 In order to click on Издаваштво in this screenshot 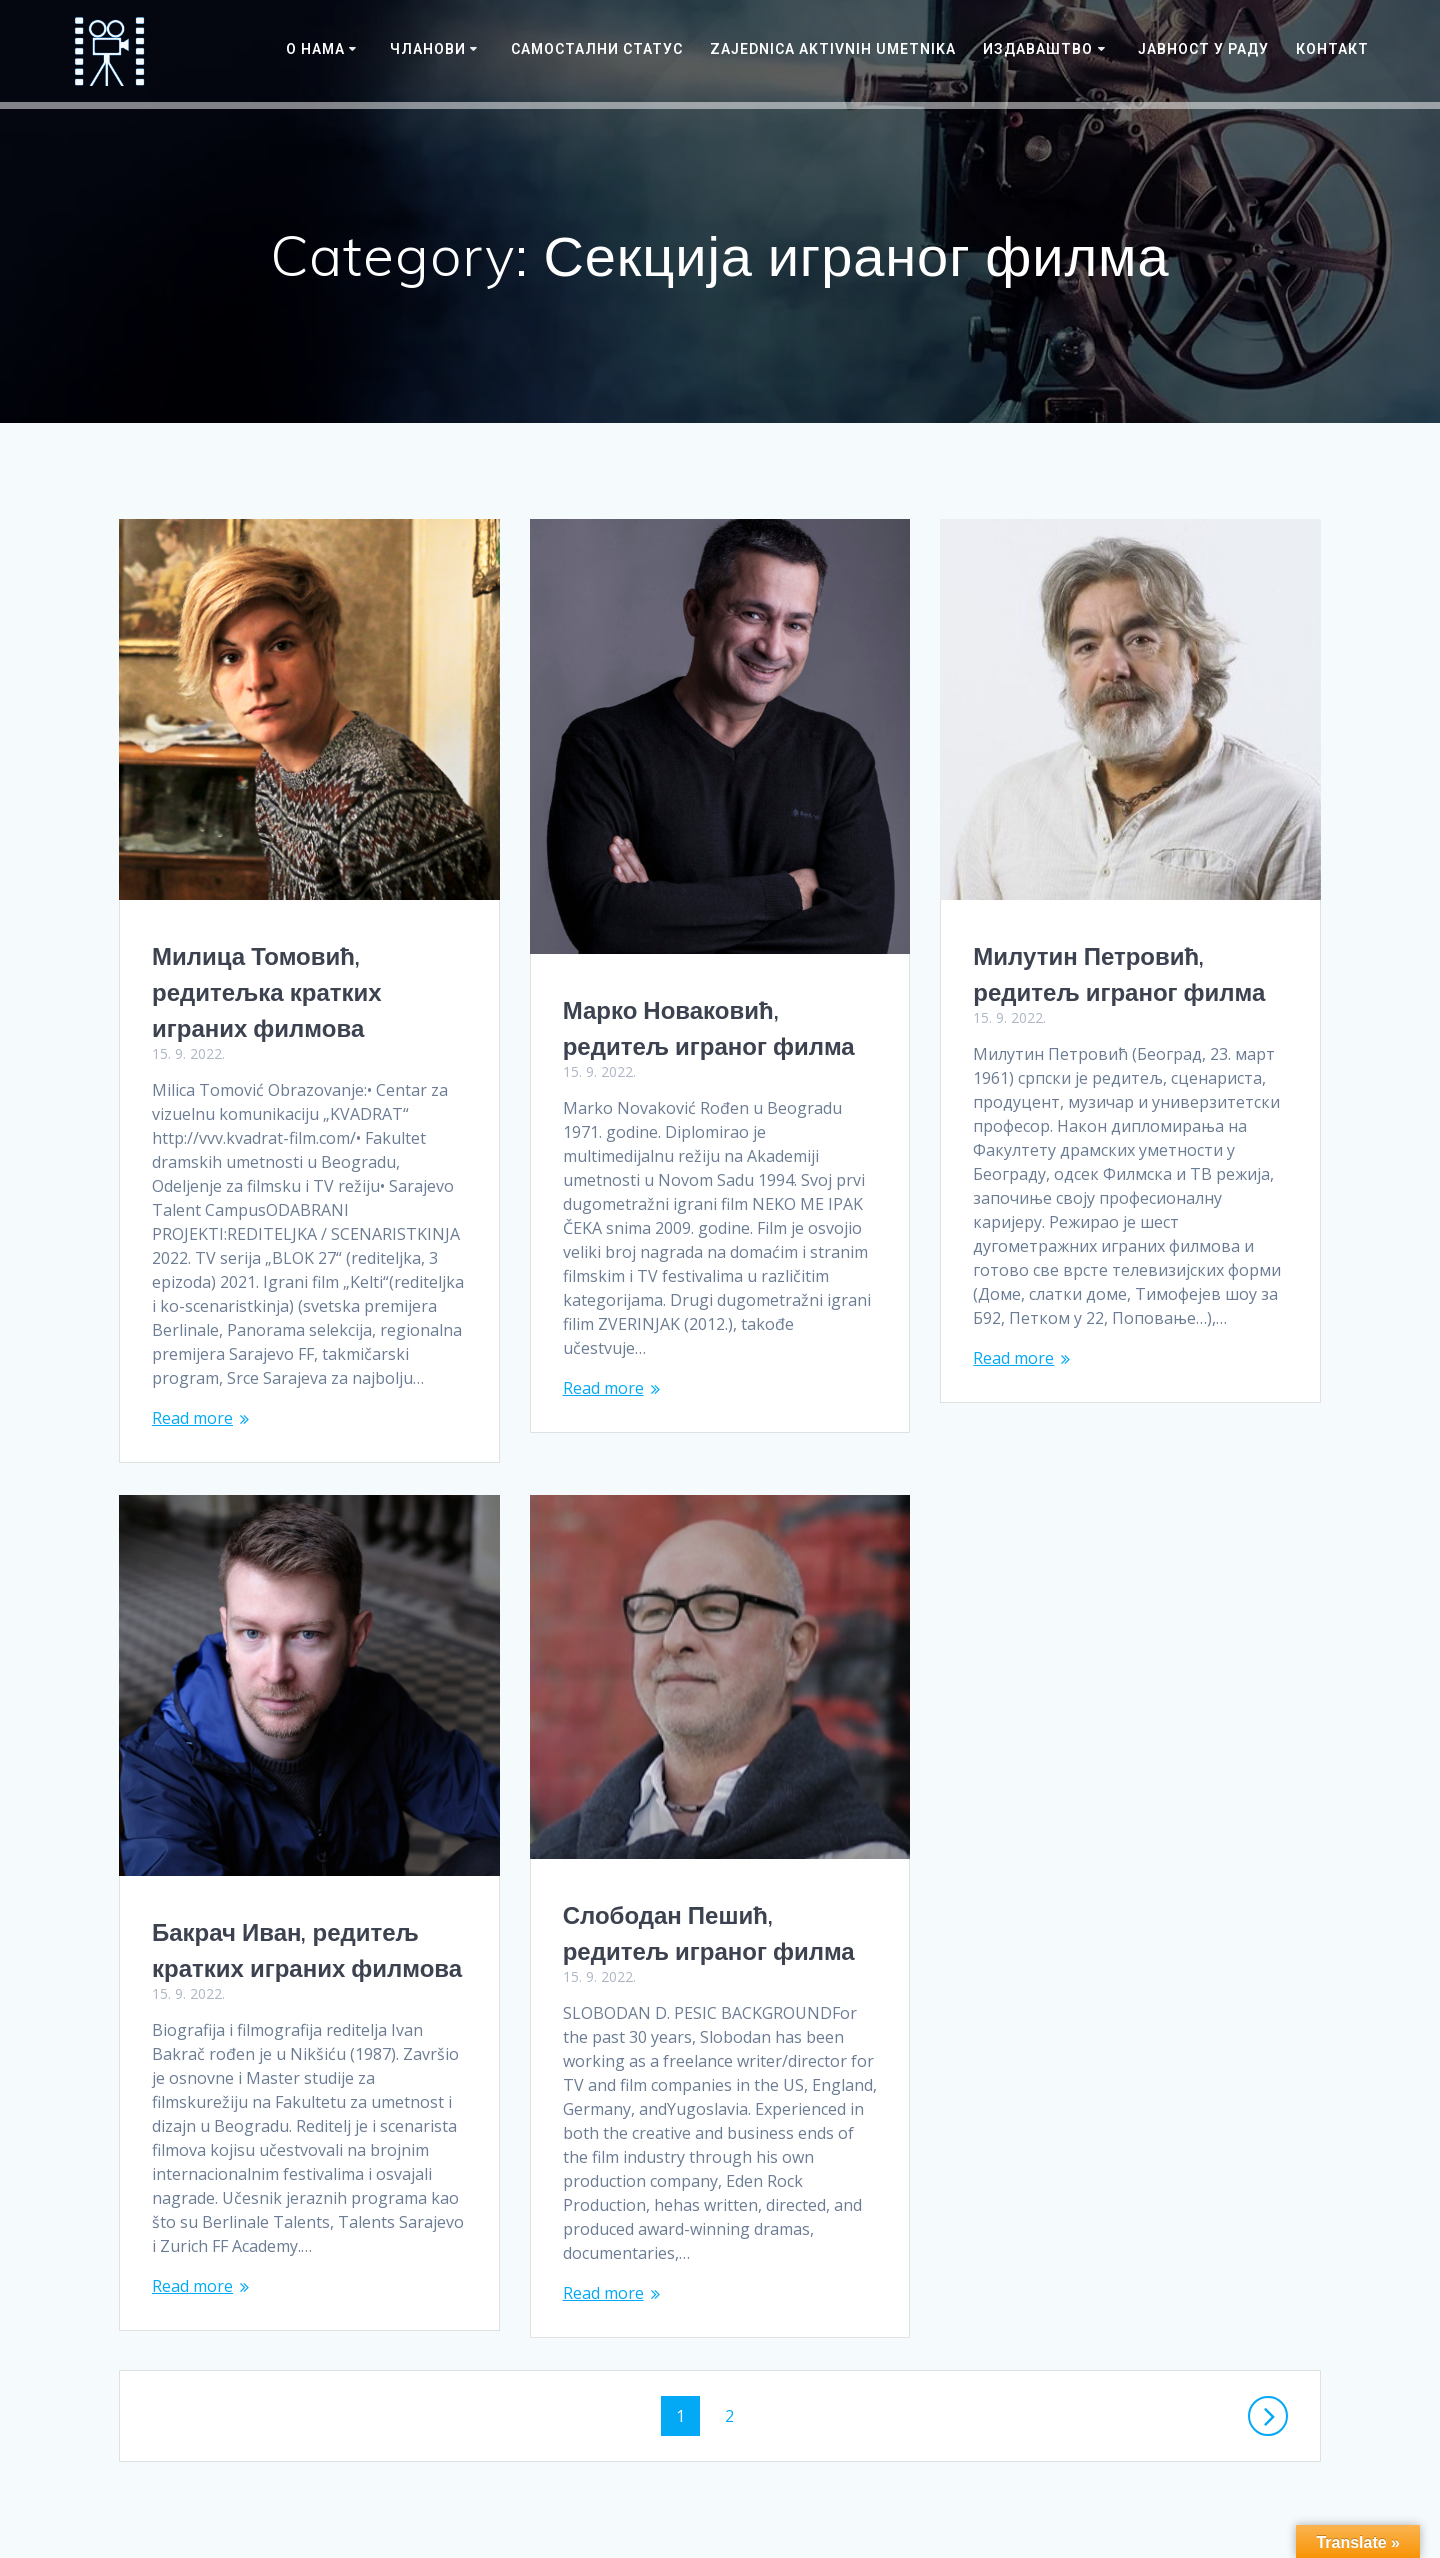, I will do `click(1038, 49)`.